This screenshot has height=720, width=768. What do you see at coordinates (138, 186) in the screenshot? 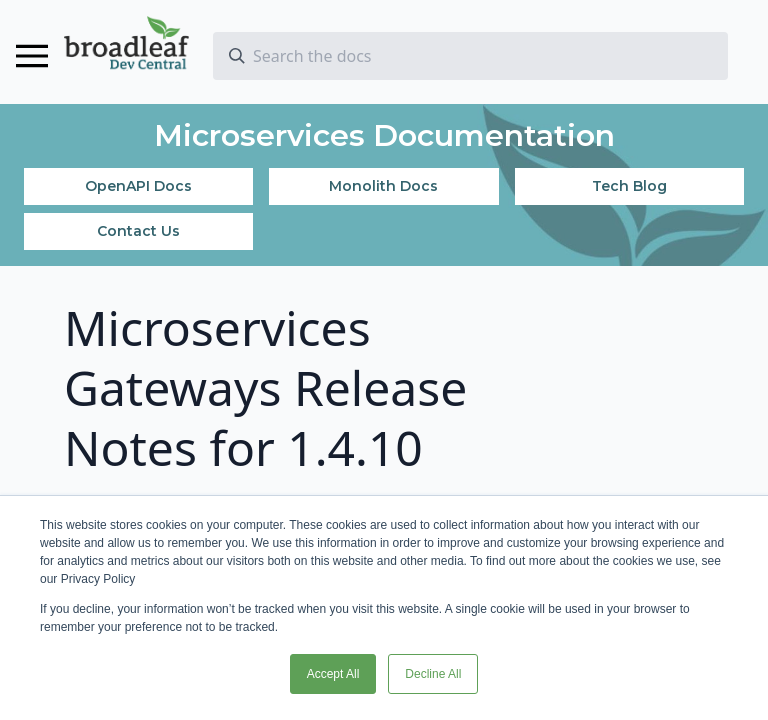
I see `OpenAPI Docs` at bounding box center [138, 186].